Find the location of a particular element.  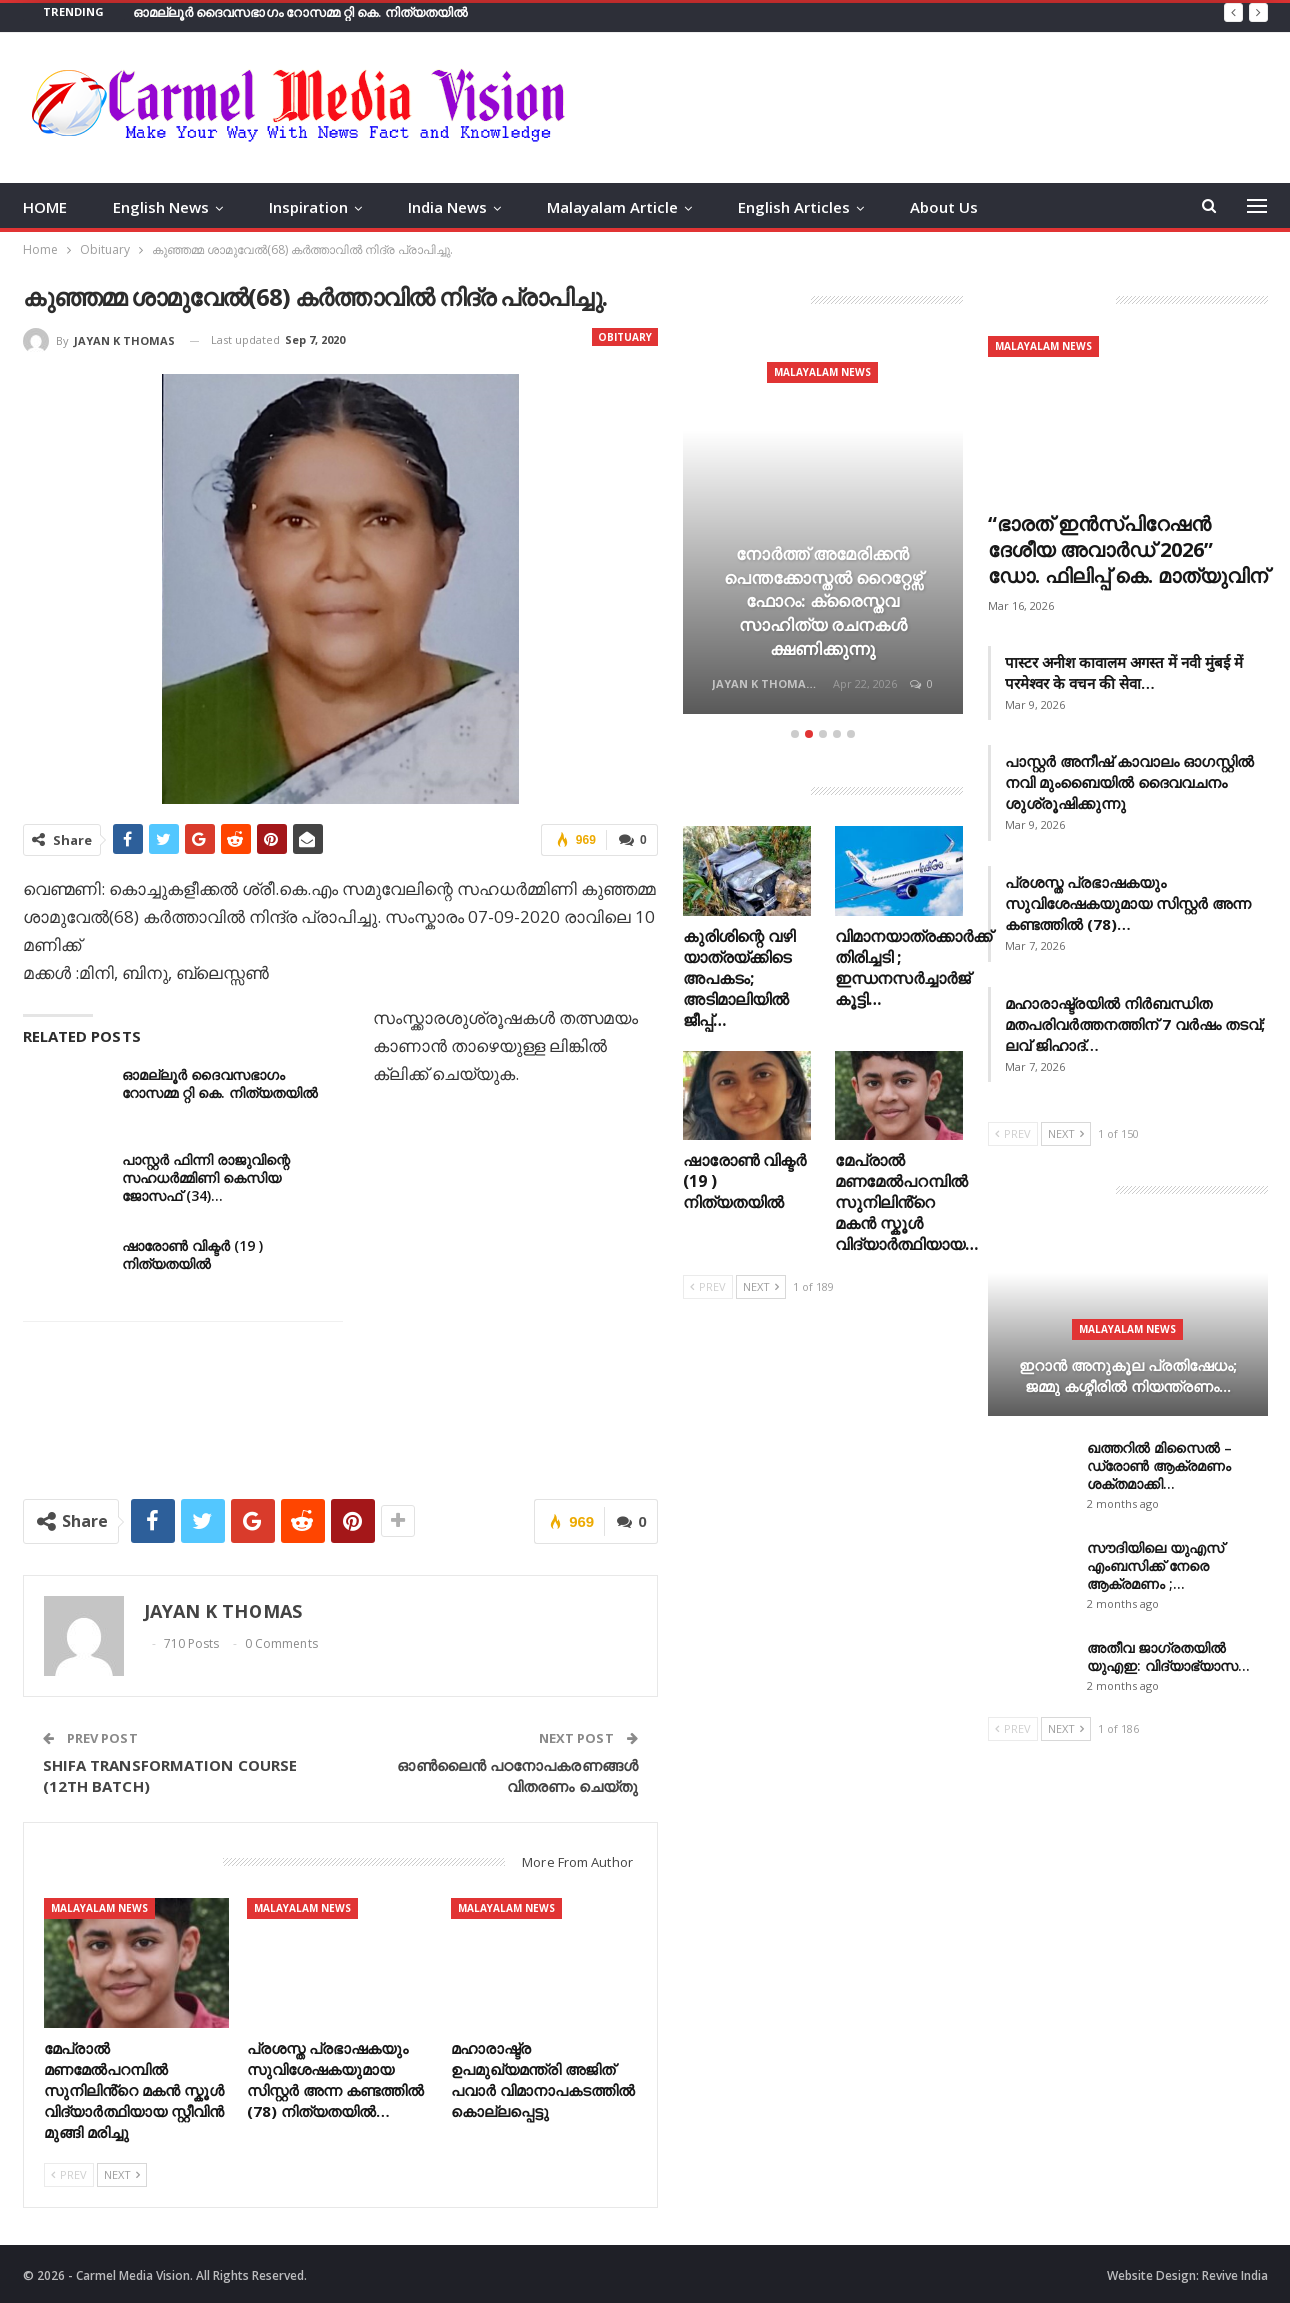

India News is located at coordinates (447, 207).